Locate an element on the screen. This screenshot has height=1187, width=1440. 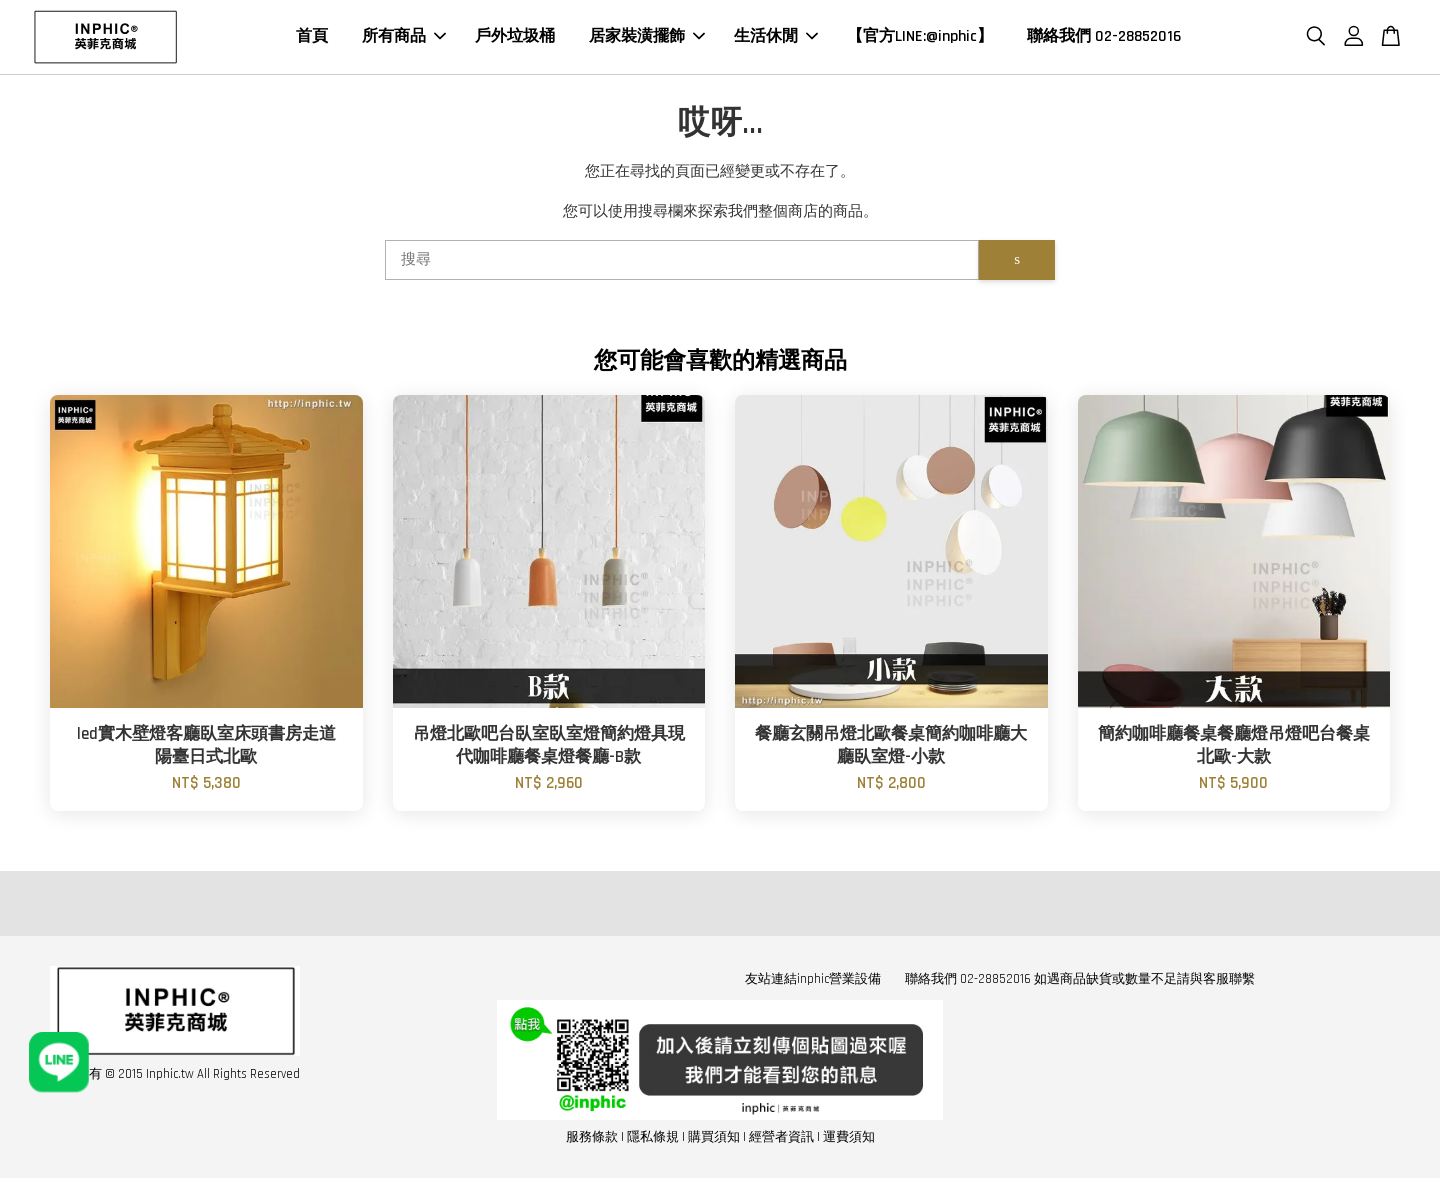
服務條款 is located at coordinates (592, 1140).